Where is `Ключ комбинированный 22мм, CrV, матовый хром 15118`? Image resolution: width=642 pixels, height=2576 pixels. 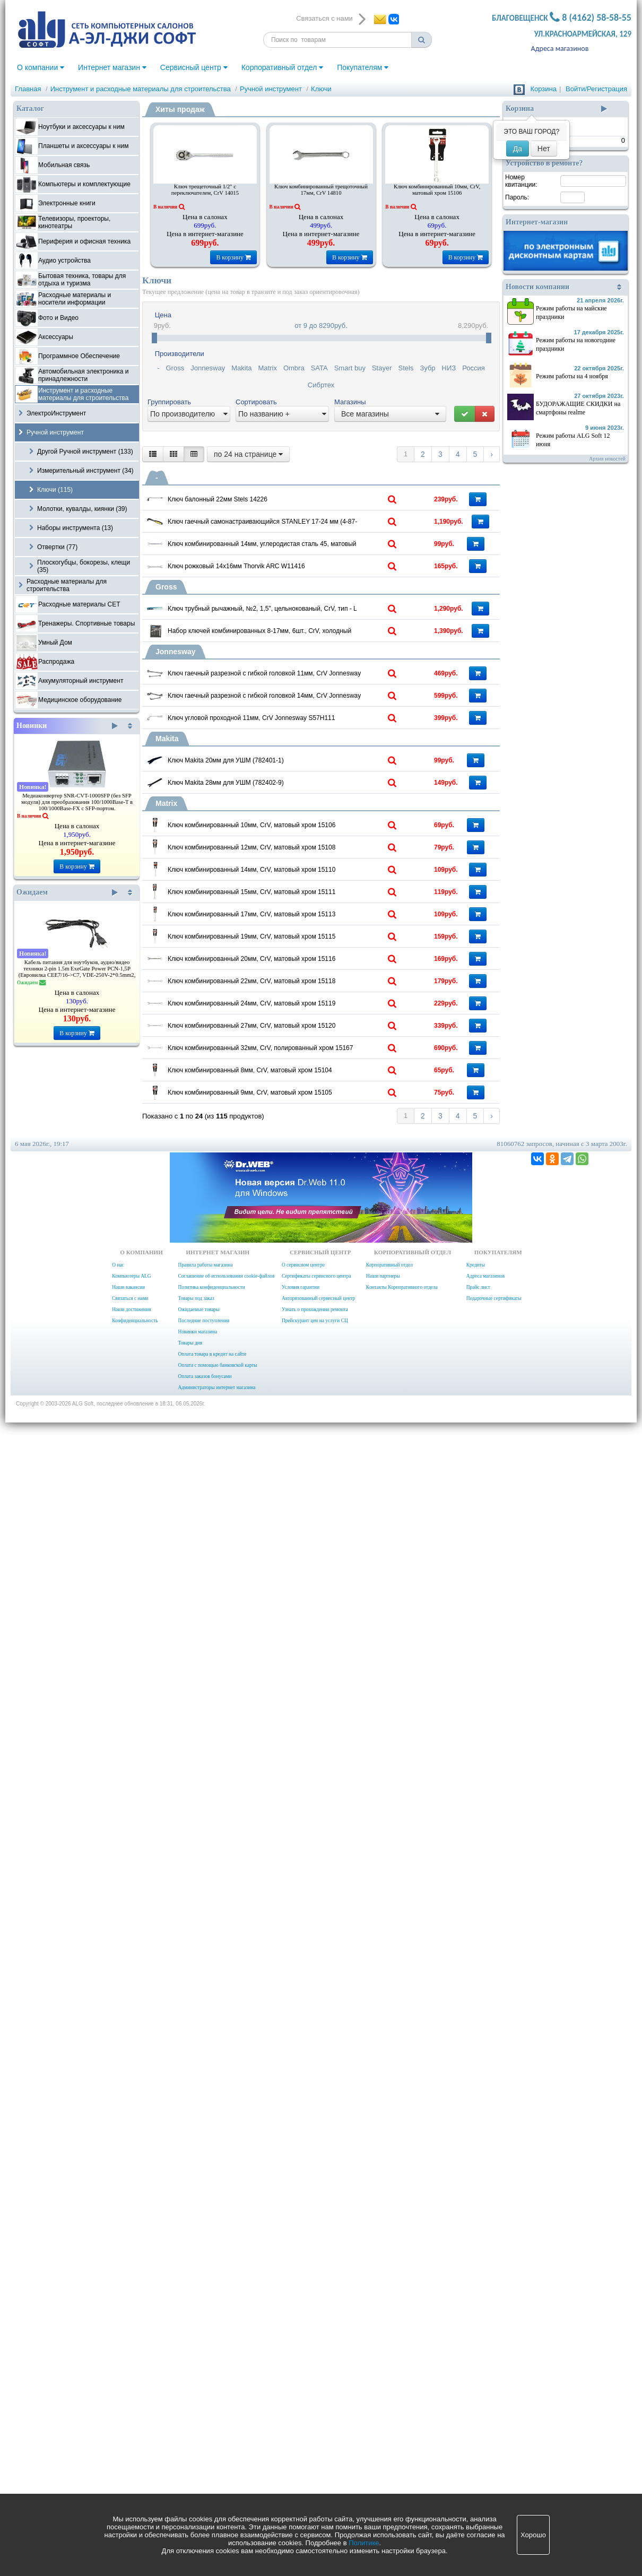
Ключ комбинированный 22мм, CrV, матовый хром 15118 is located at coordinates (306, 1831).